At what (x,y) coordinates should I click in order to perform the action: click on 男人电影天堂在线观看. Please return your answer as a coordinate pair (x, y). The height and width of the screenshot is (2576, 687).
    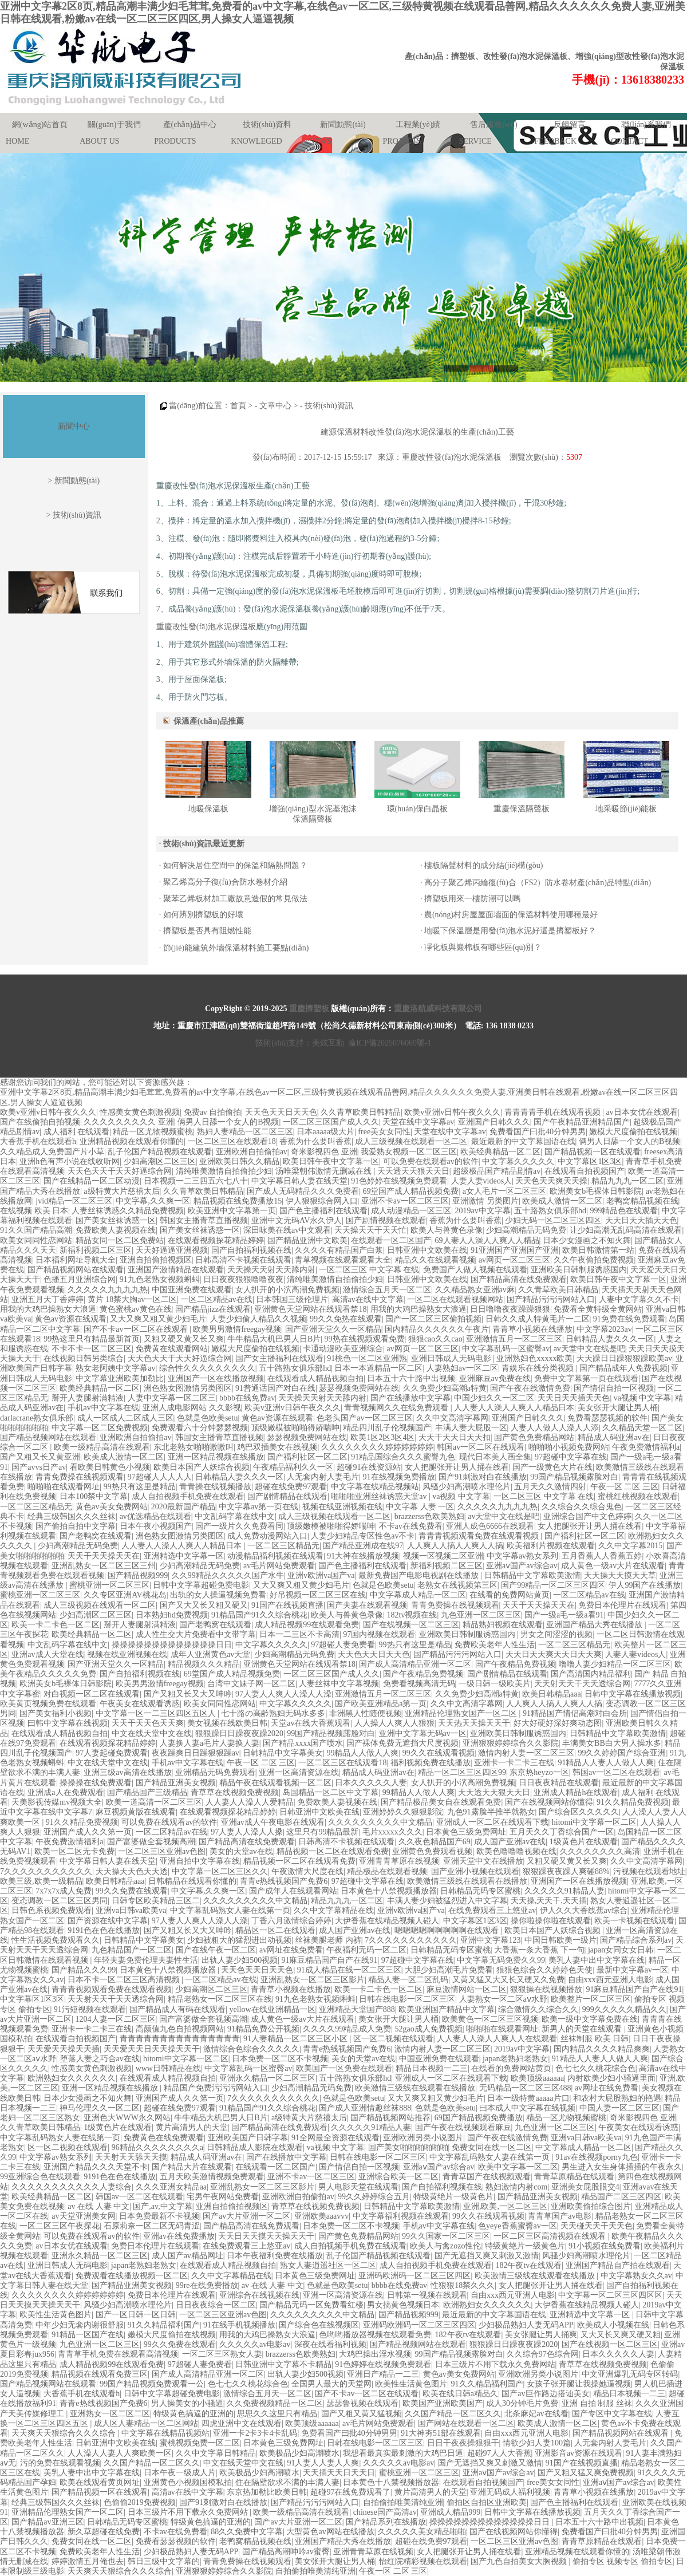
    Looking at the image, I should click on (358, 2187).